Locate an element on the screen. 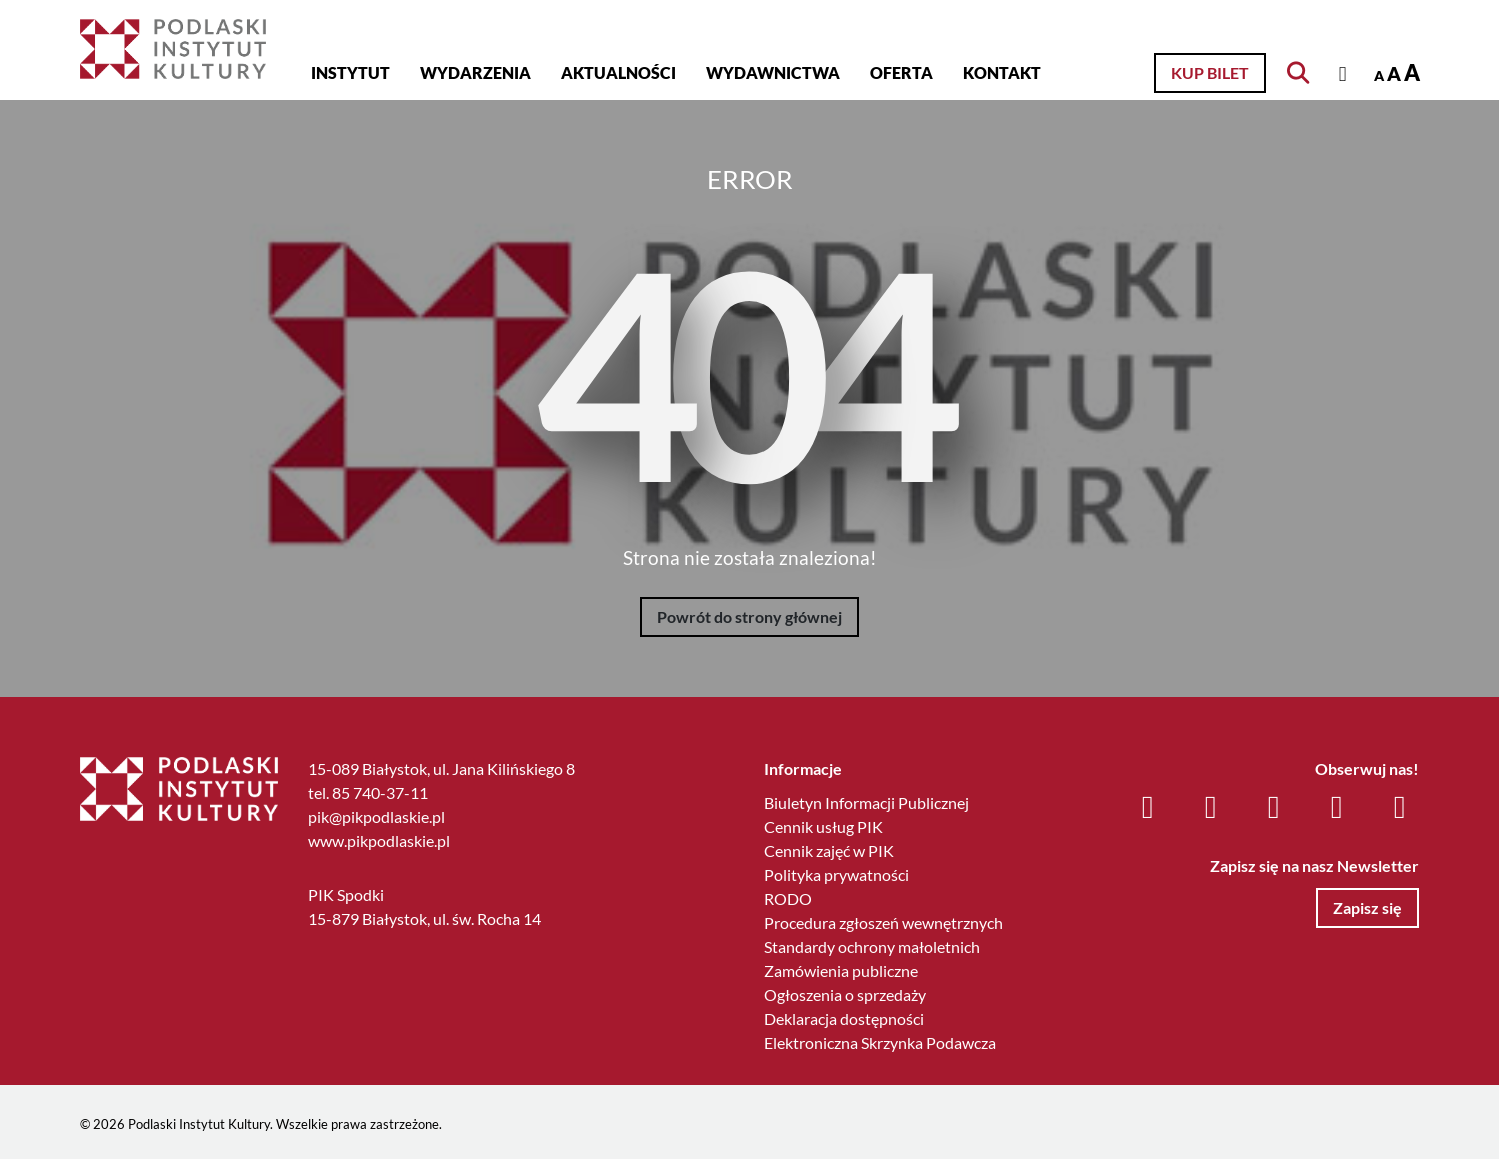 This screenshot has width=1499, height=1159. Kup bilet is located at coordinates (1210, 72).